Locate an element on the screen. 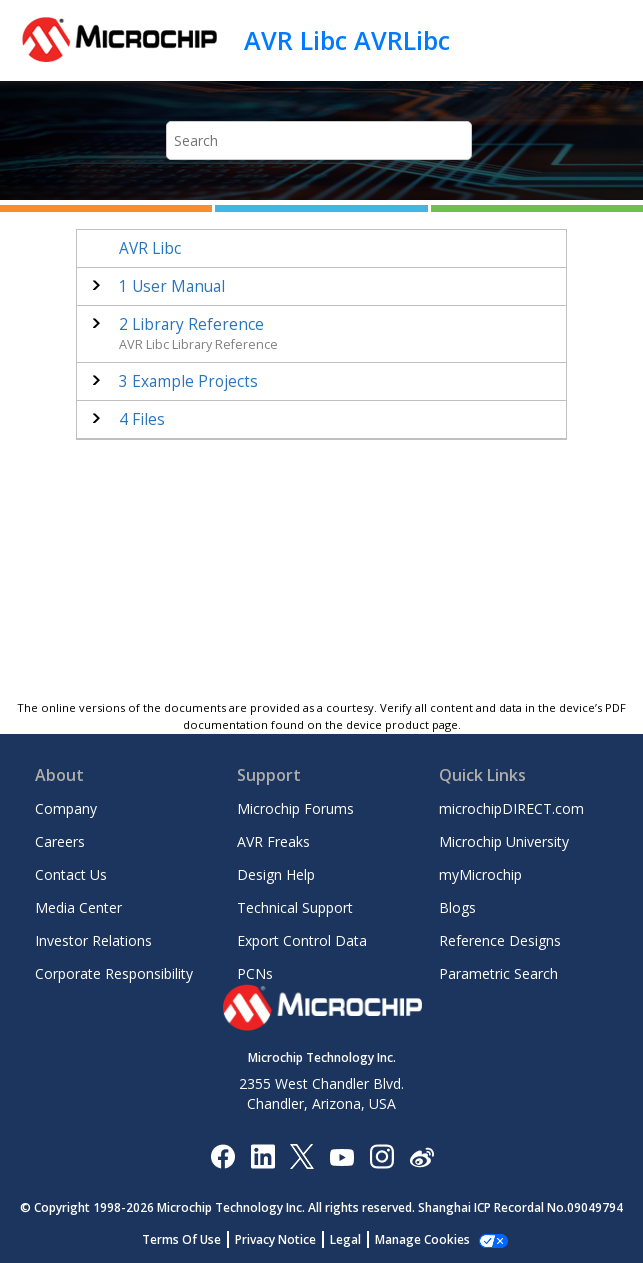 This screenshot has width=643, height=1263. Example Projects is located at coordinates (188, 381).